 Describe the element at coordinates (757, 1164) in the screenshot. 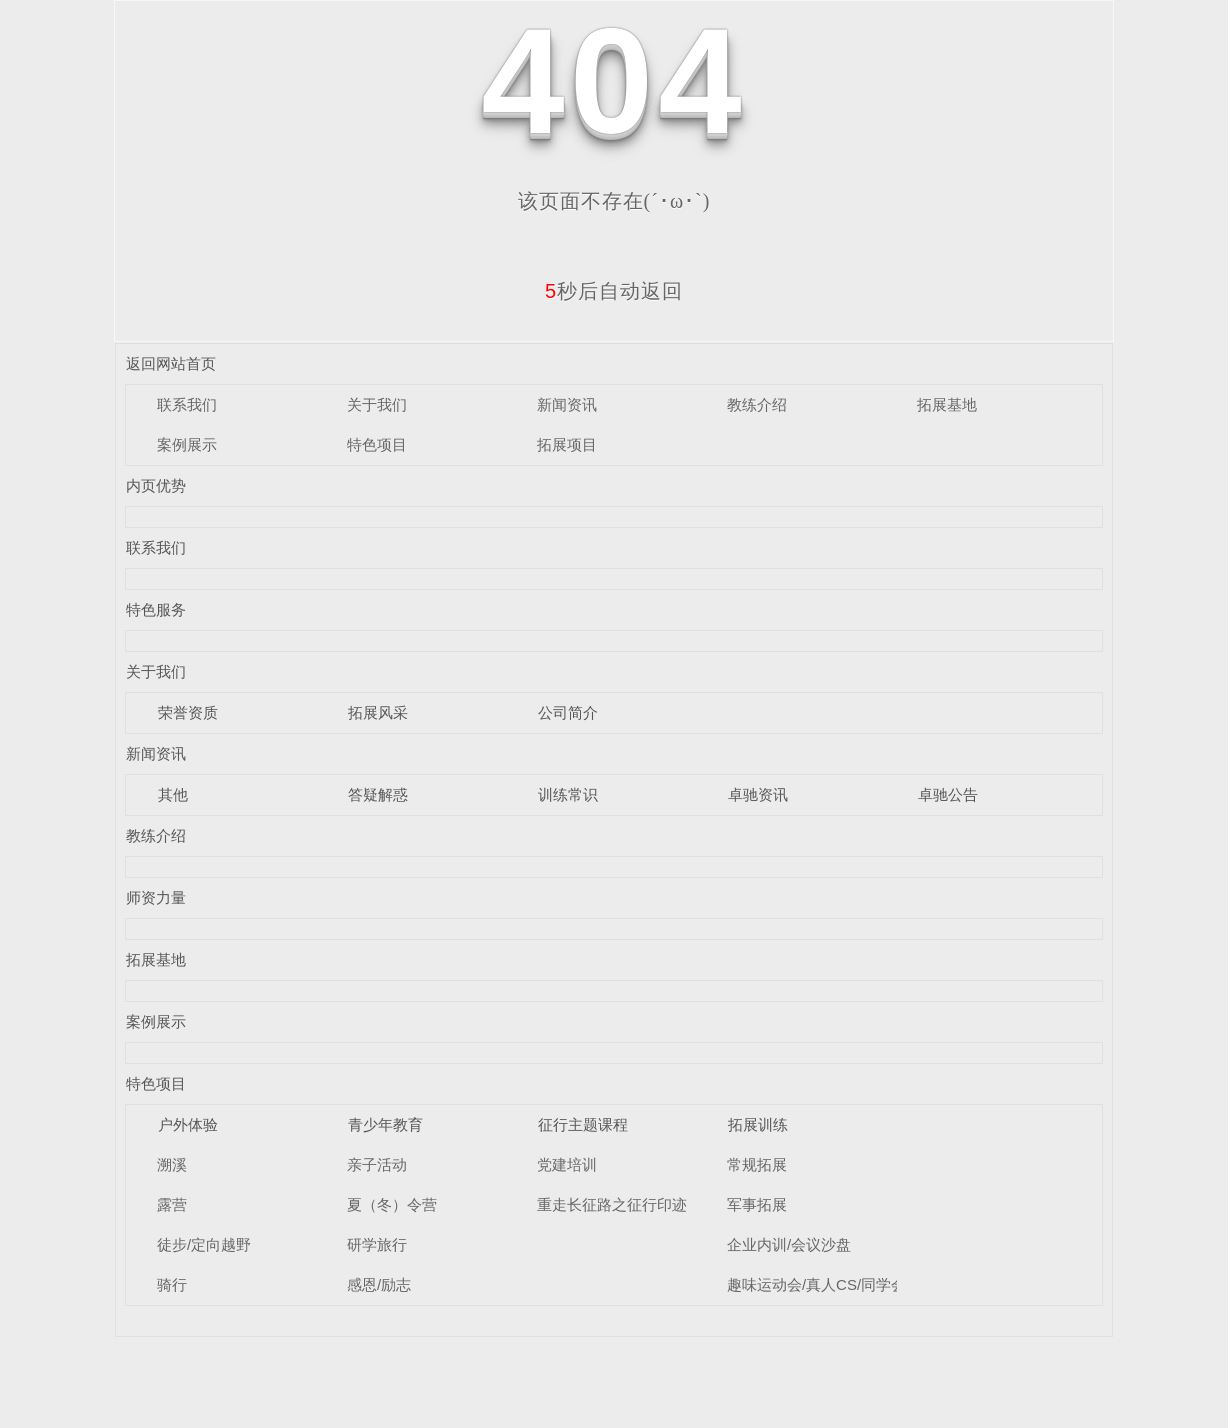

I see `常规拓展` at that location.